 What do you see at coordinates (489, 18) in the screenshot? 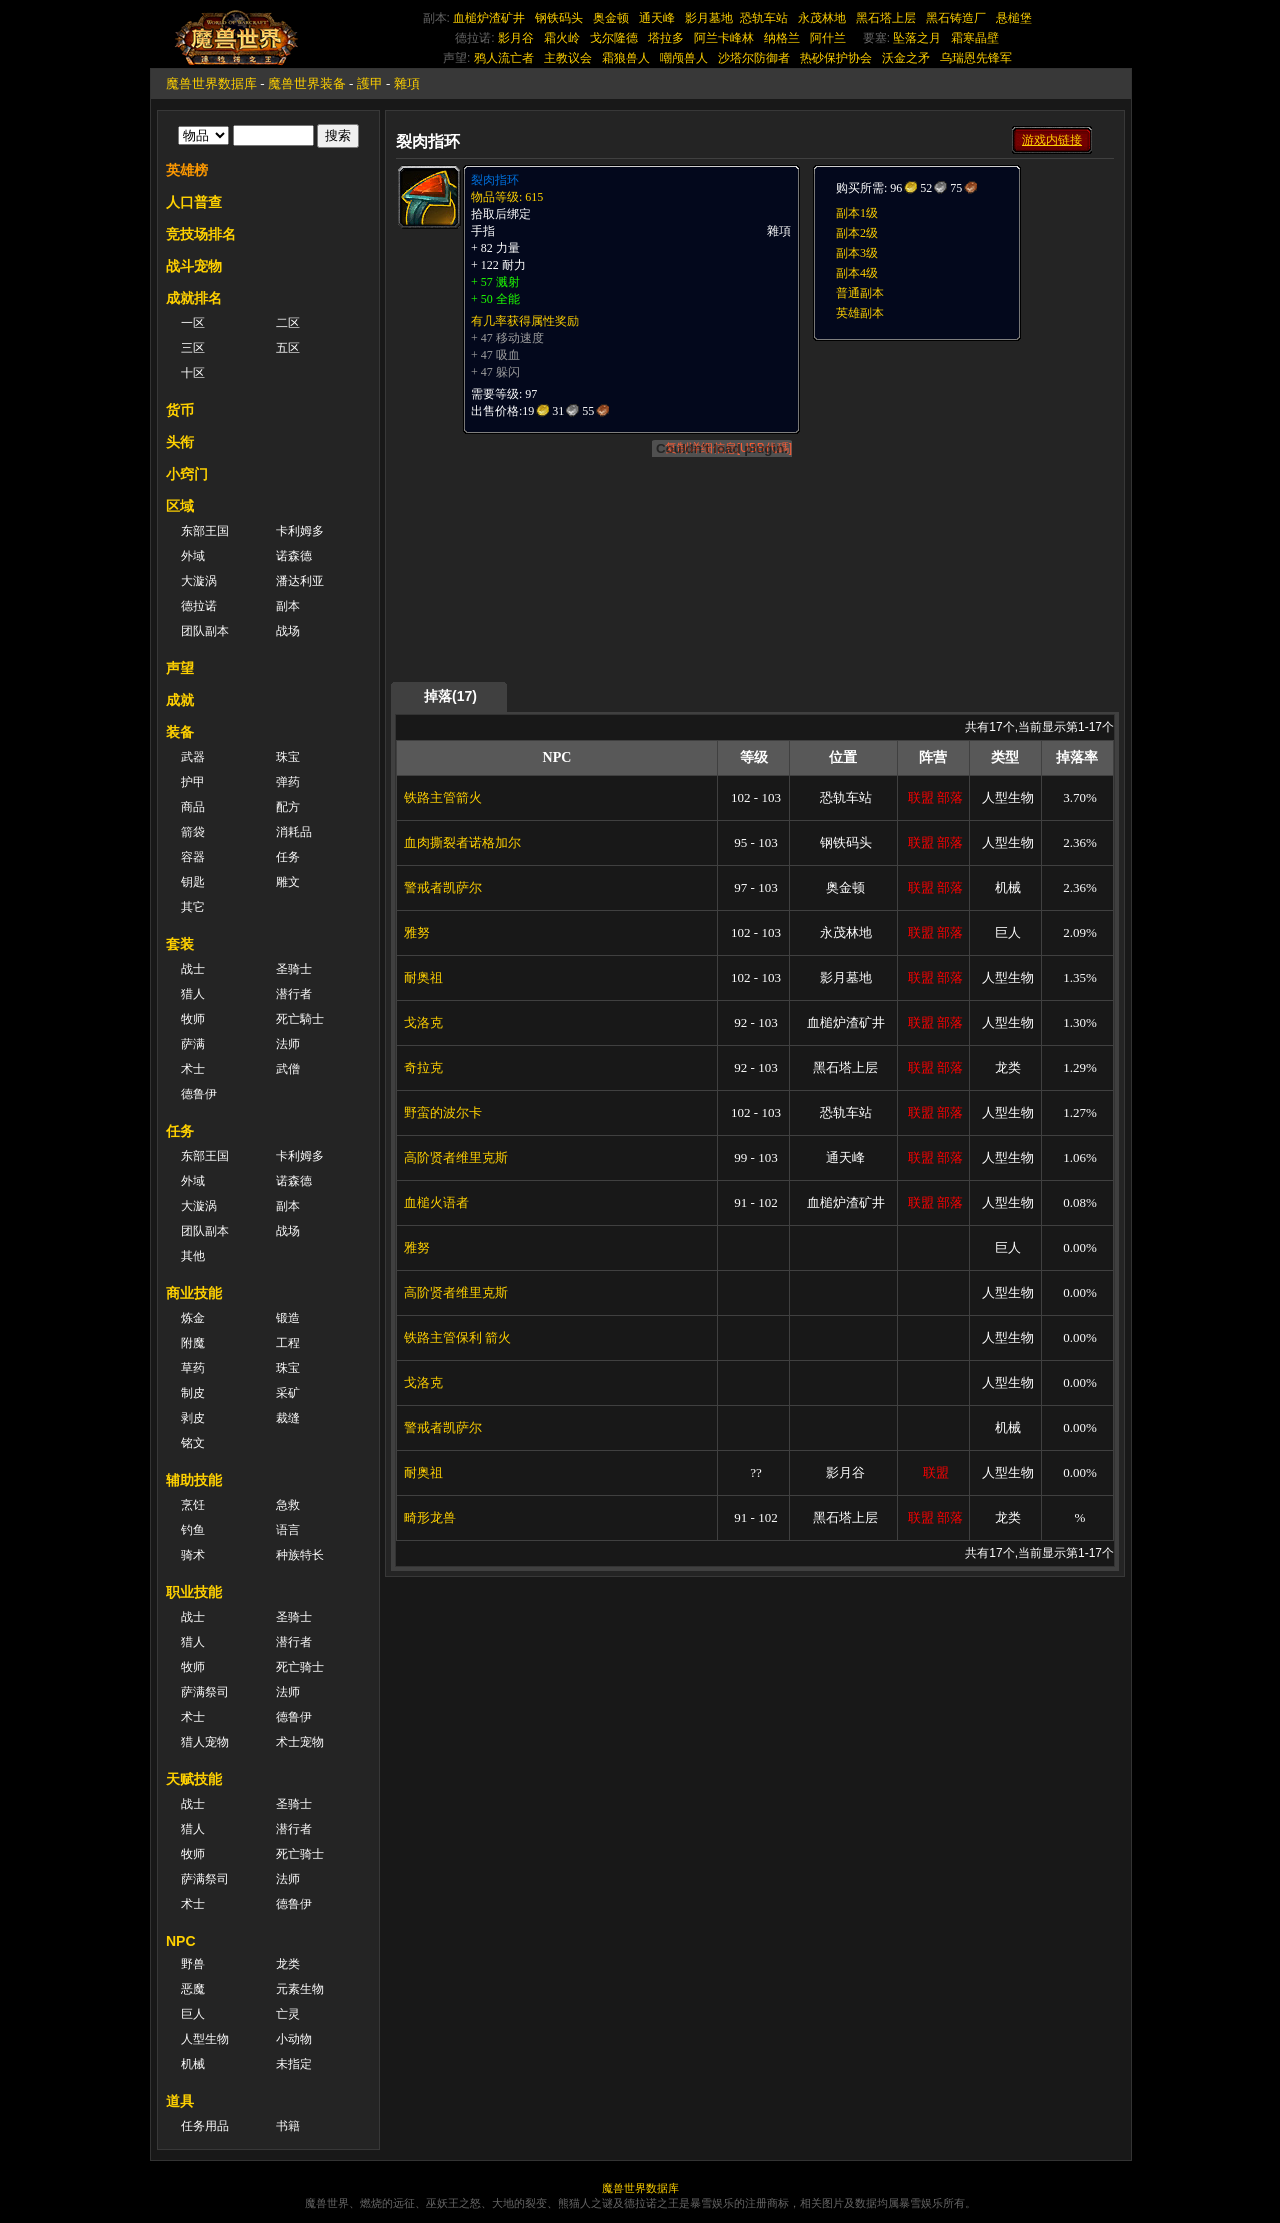
I see `血槌炉渣矿井` at bounding box center [489, 18].